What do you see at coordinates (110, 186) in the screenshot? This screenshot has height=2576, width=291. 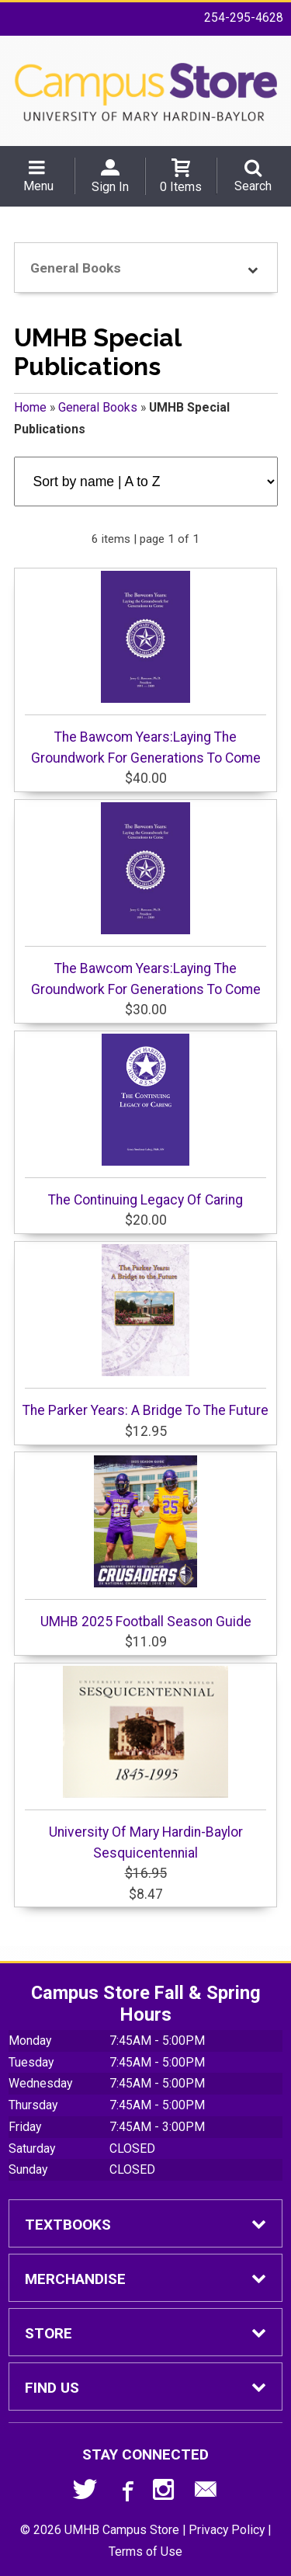 I see `Sign In` at bounding box center [110, 186].